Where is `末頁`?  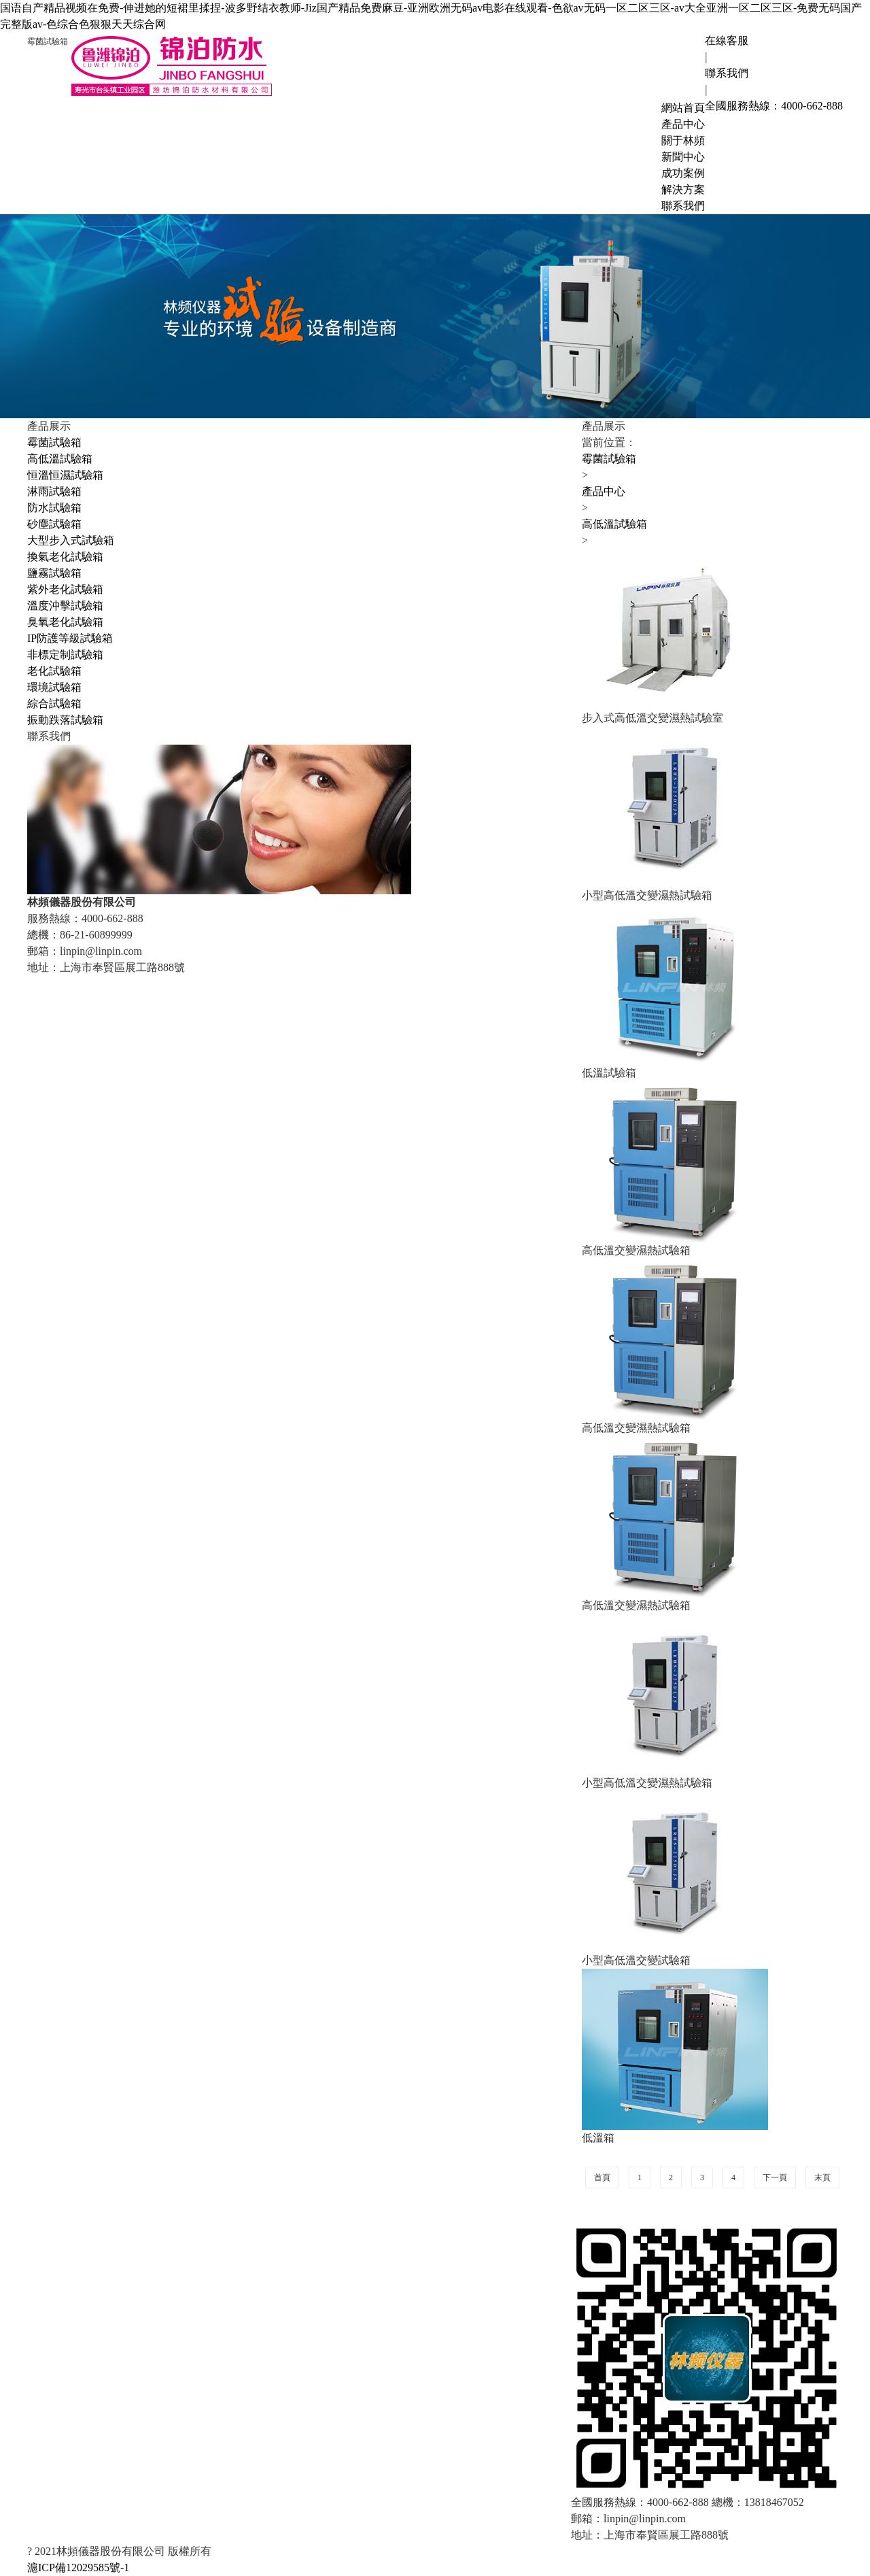 末頁 is located at coordinates (822, 2177).